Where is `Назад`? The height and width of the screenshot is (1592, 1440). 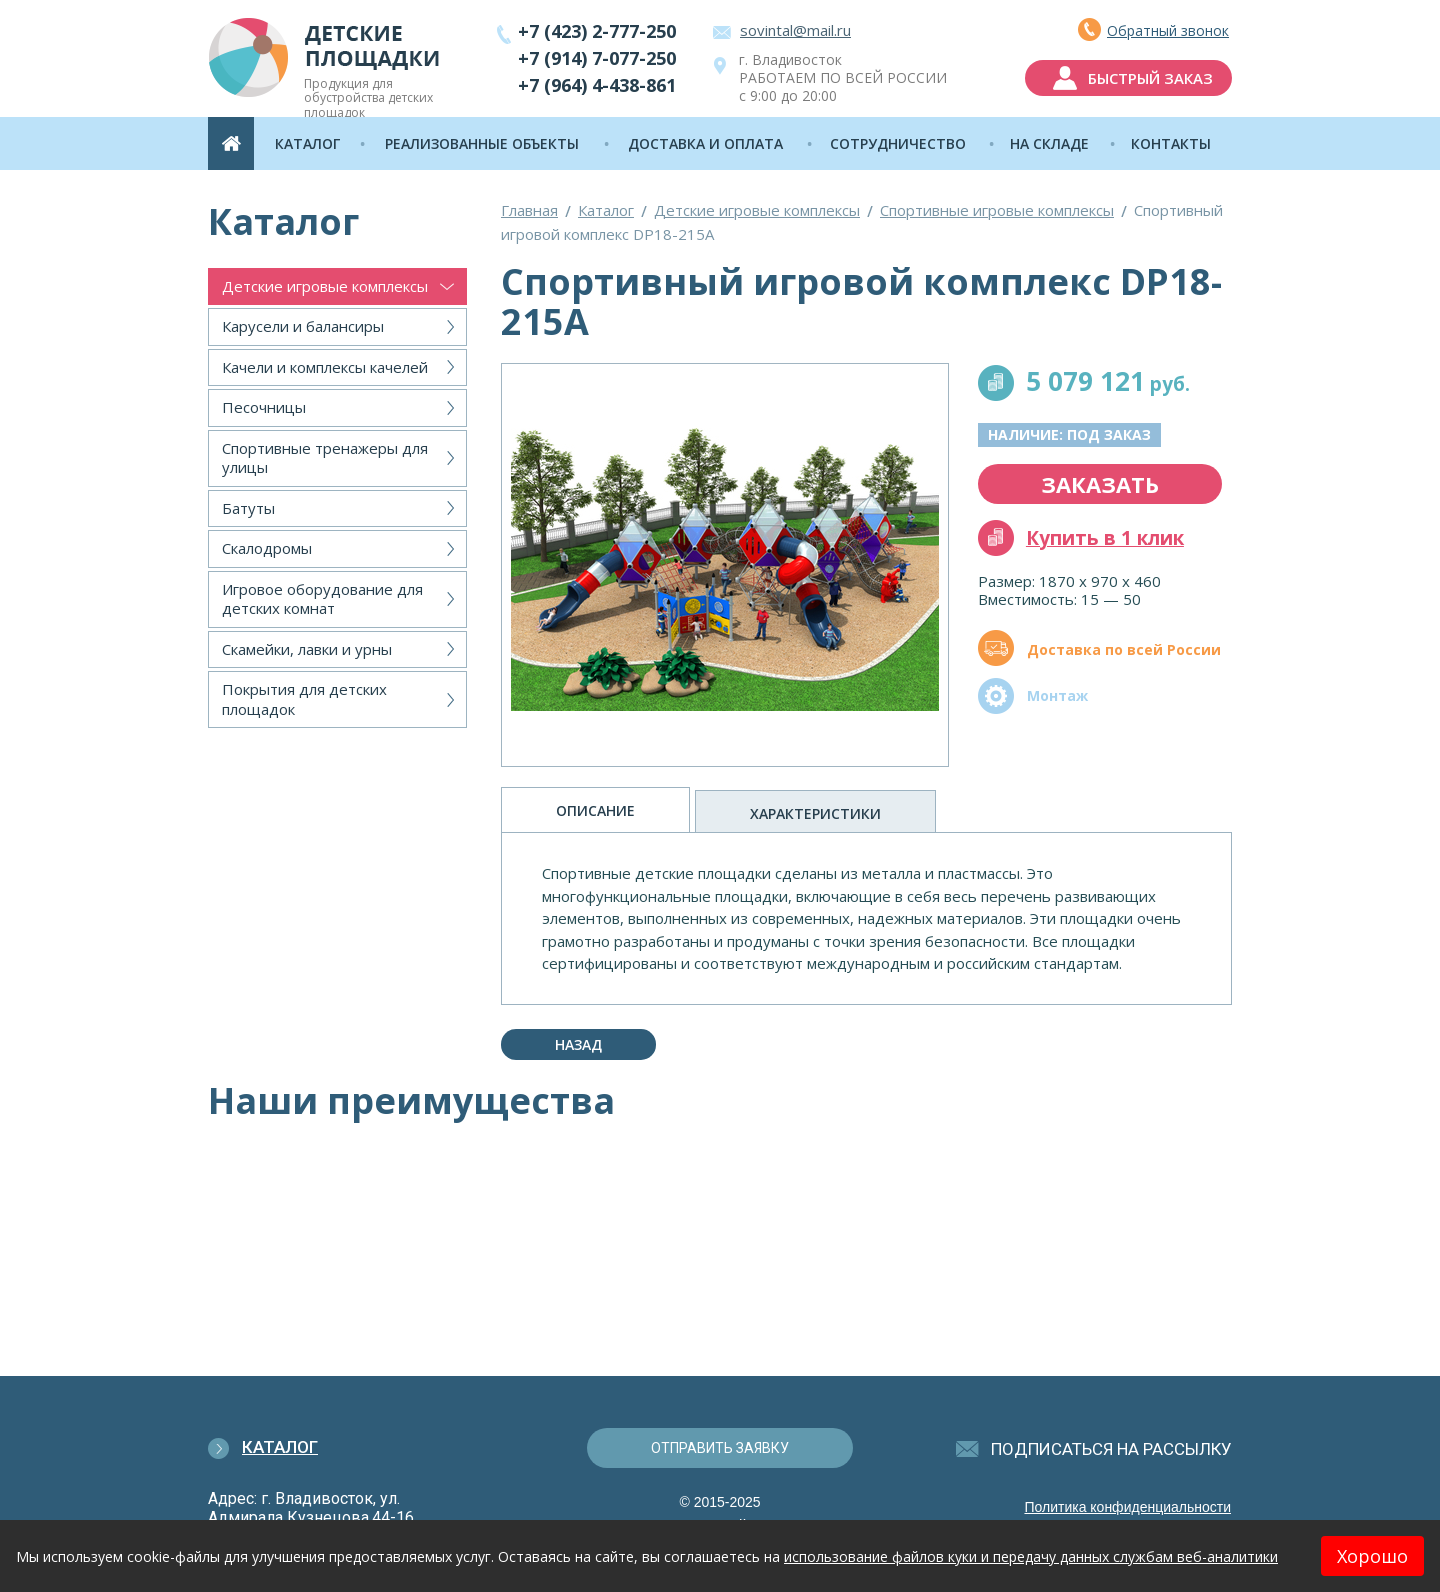 Назад is located at coordinates (578, 1044).